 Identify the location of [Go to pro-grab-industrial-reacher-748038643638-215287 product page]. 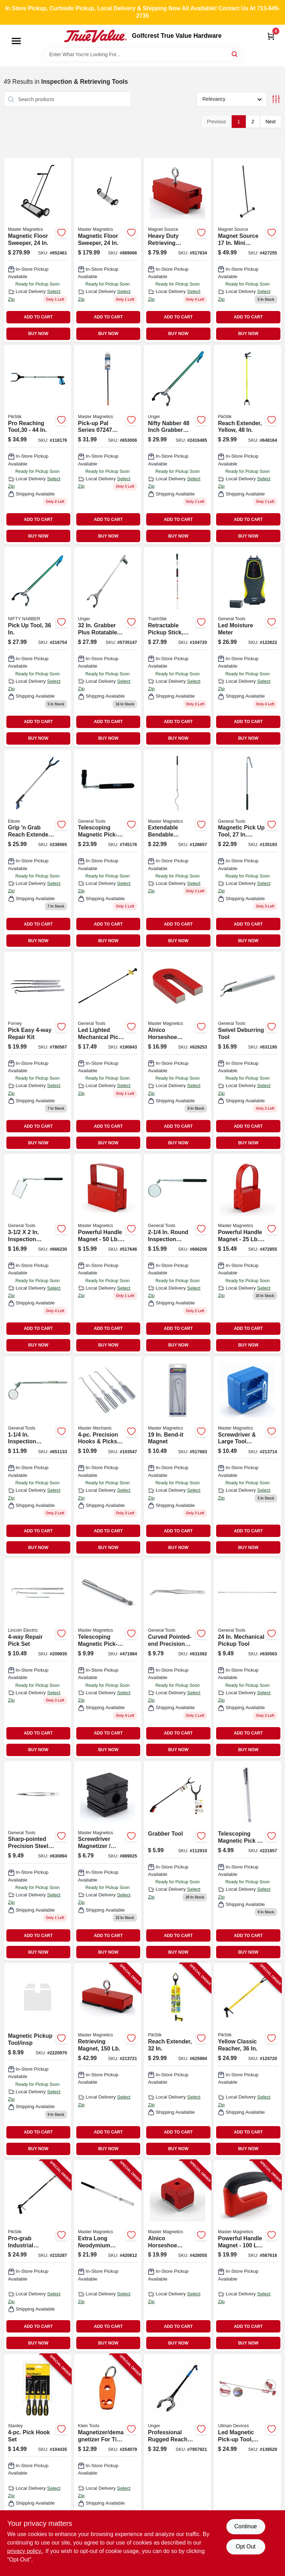
(37, 2256).